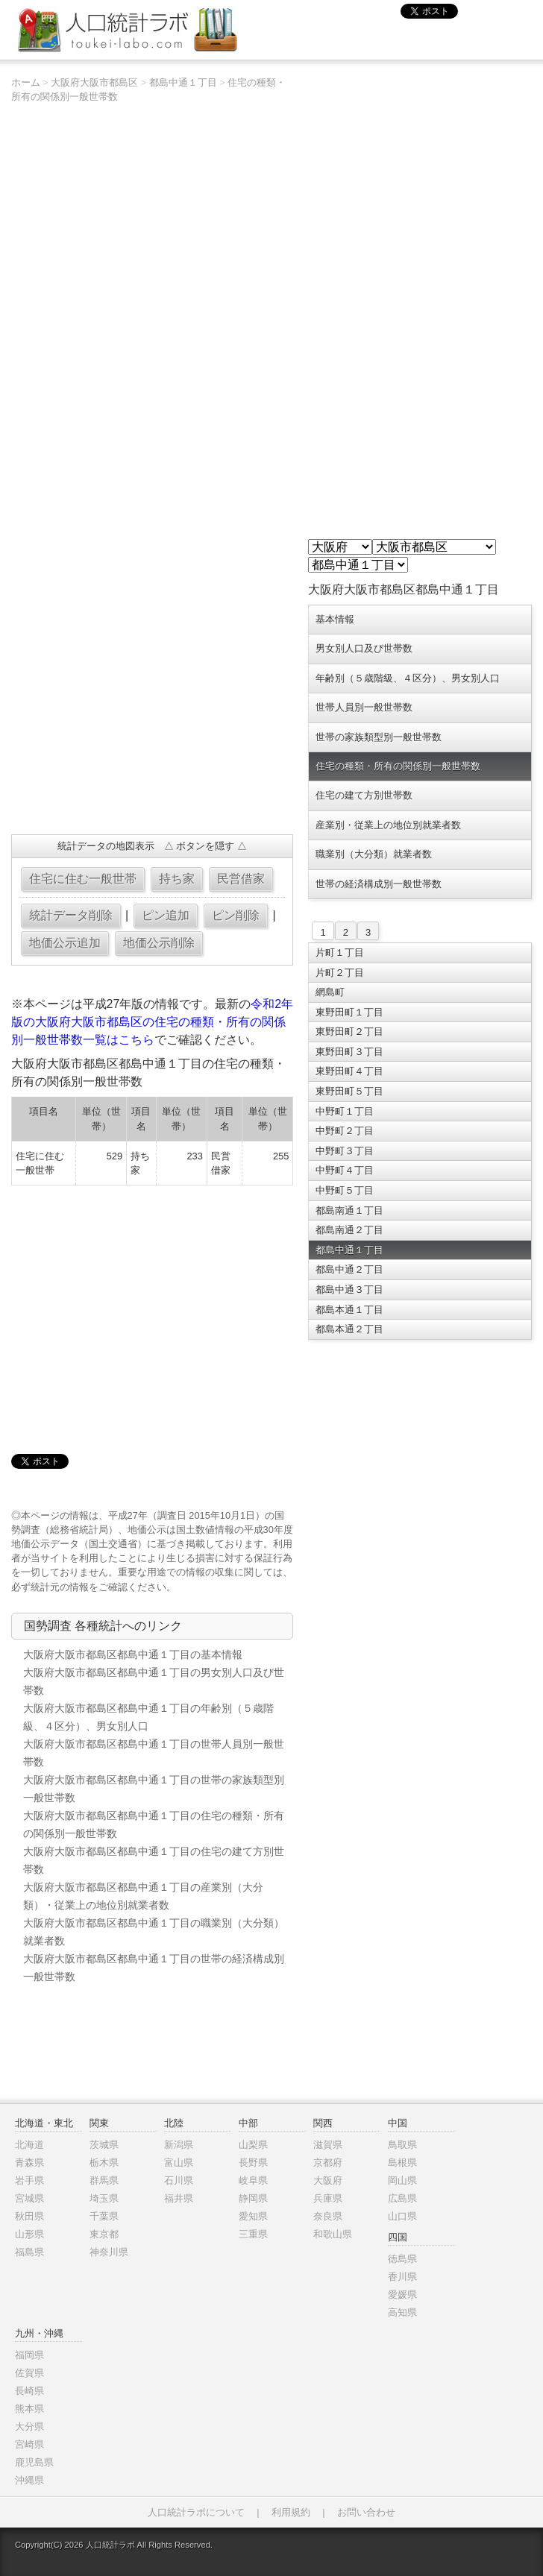 The width and height of the screenshot is (543, 2576). I want to click on 静岡県, so click(253, 2198).